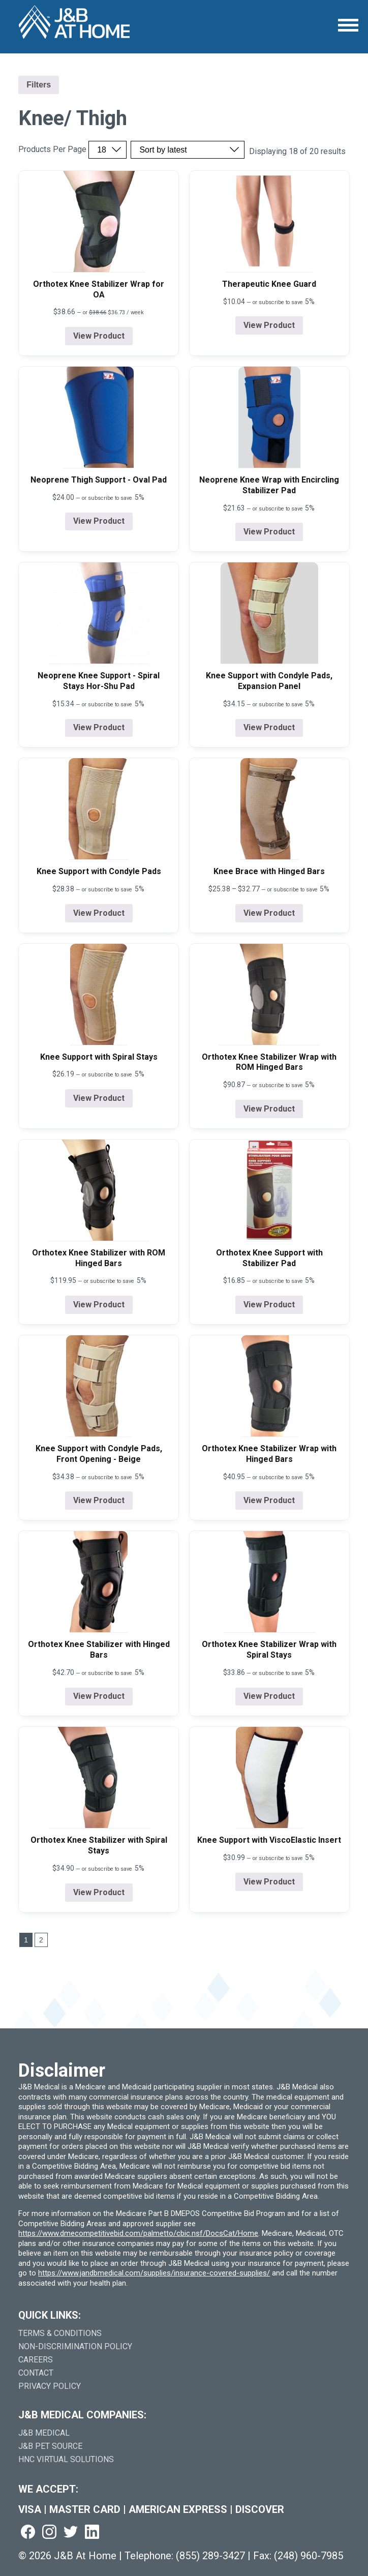 The image size is (368, 2576). Describe the element at coordinates (66, 2459) in the screenshot. I see `HNC Virtual Solutions` at that location.